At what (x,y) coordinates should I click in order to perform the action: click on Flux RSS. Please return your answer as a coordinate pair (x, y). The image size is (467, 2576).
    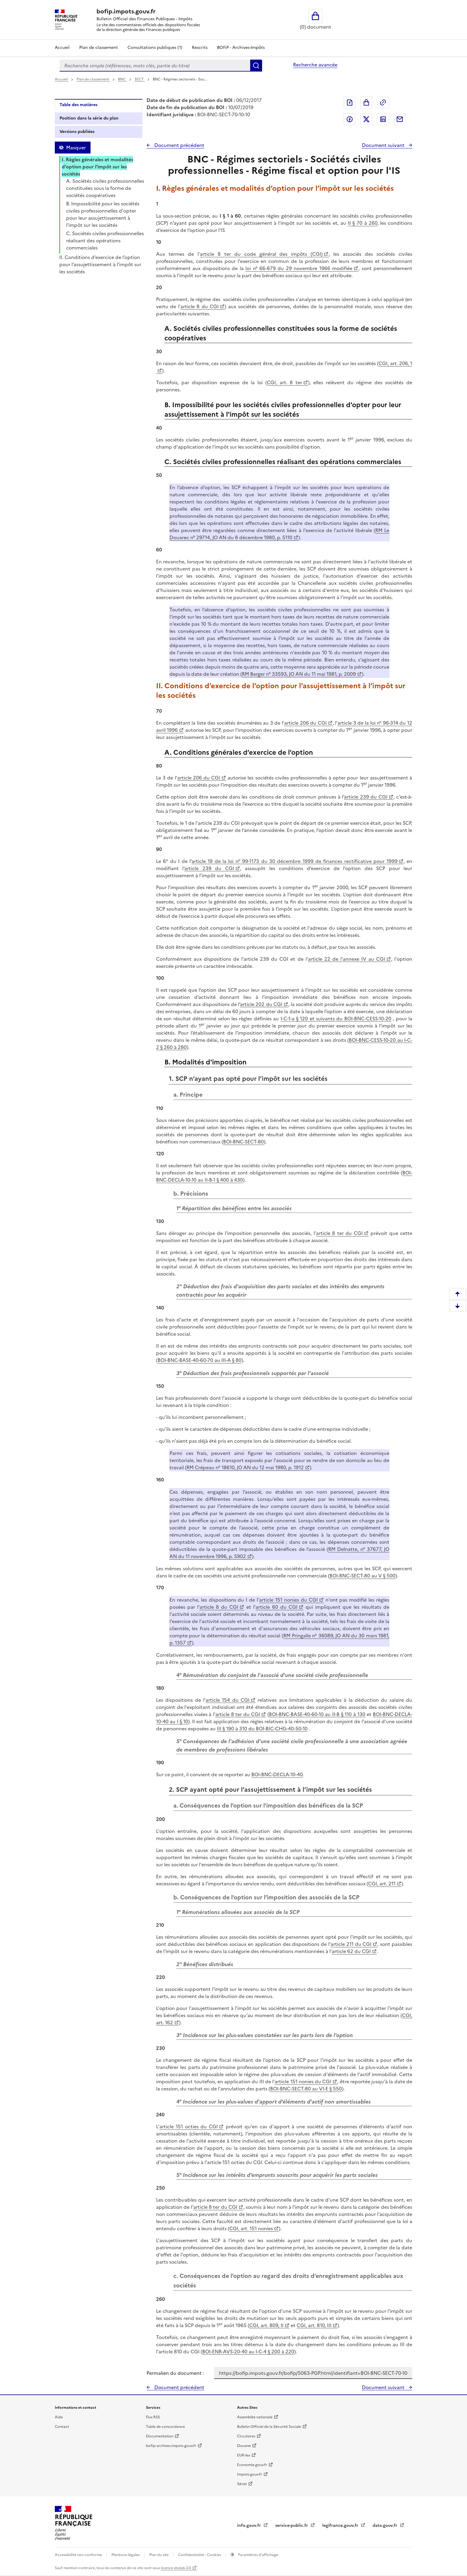
    Looking at the image, I should click on (153, 2417).